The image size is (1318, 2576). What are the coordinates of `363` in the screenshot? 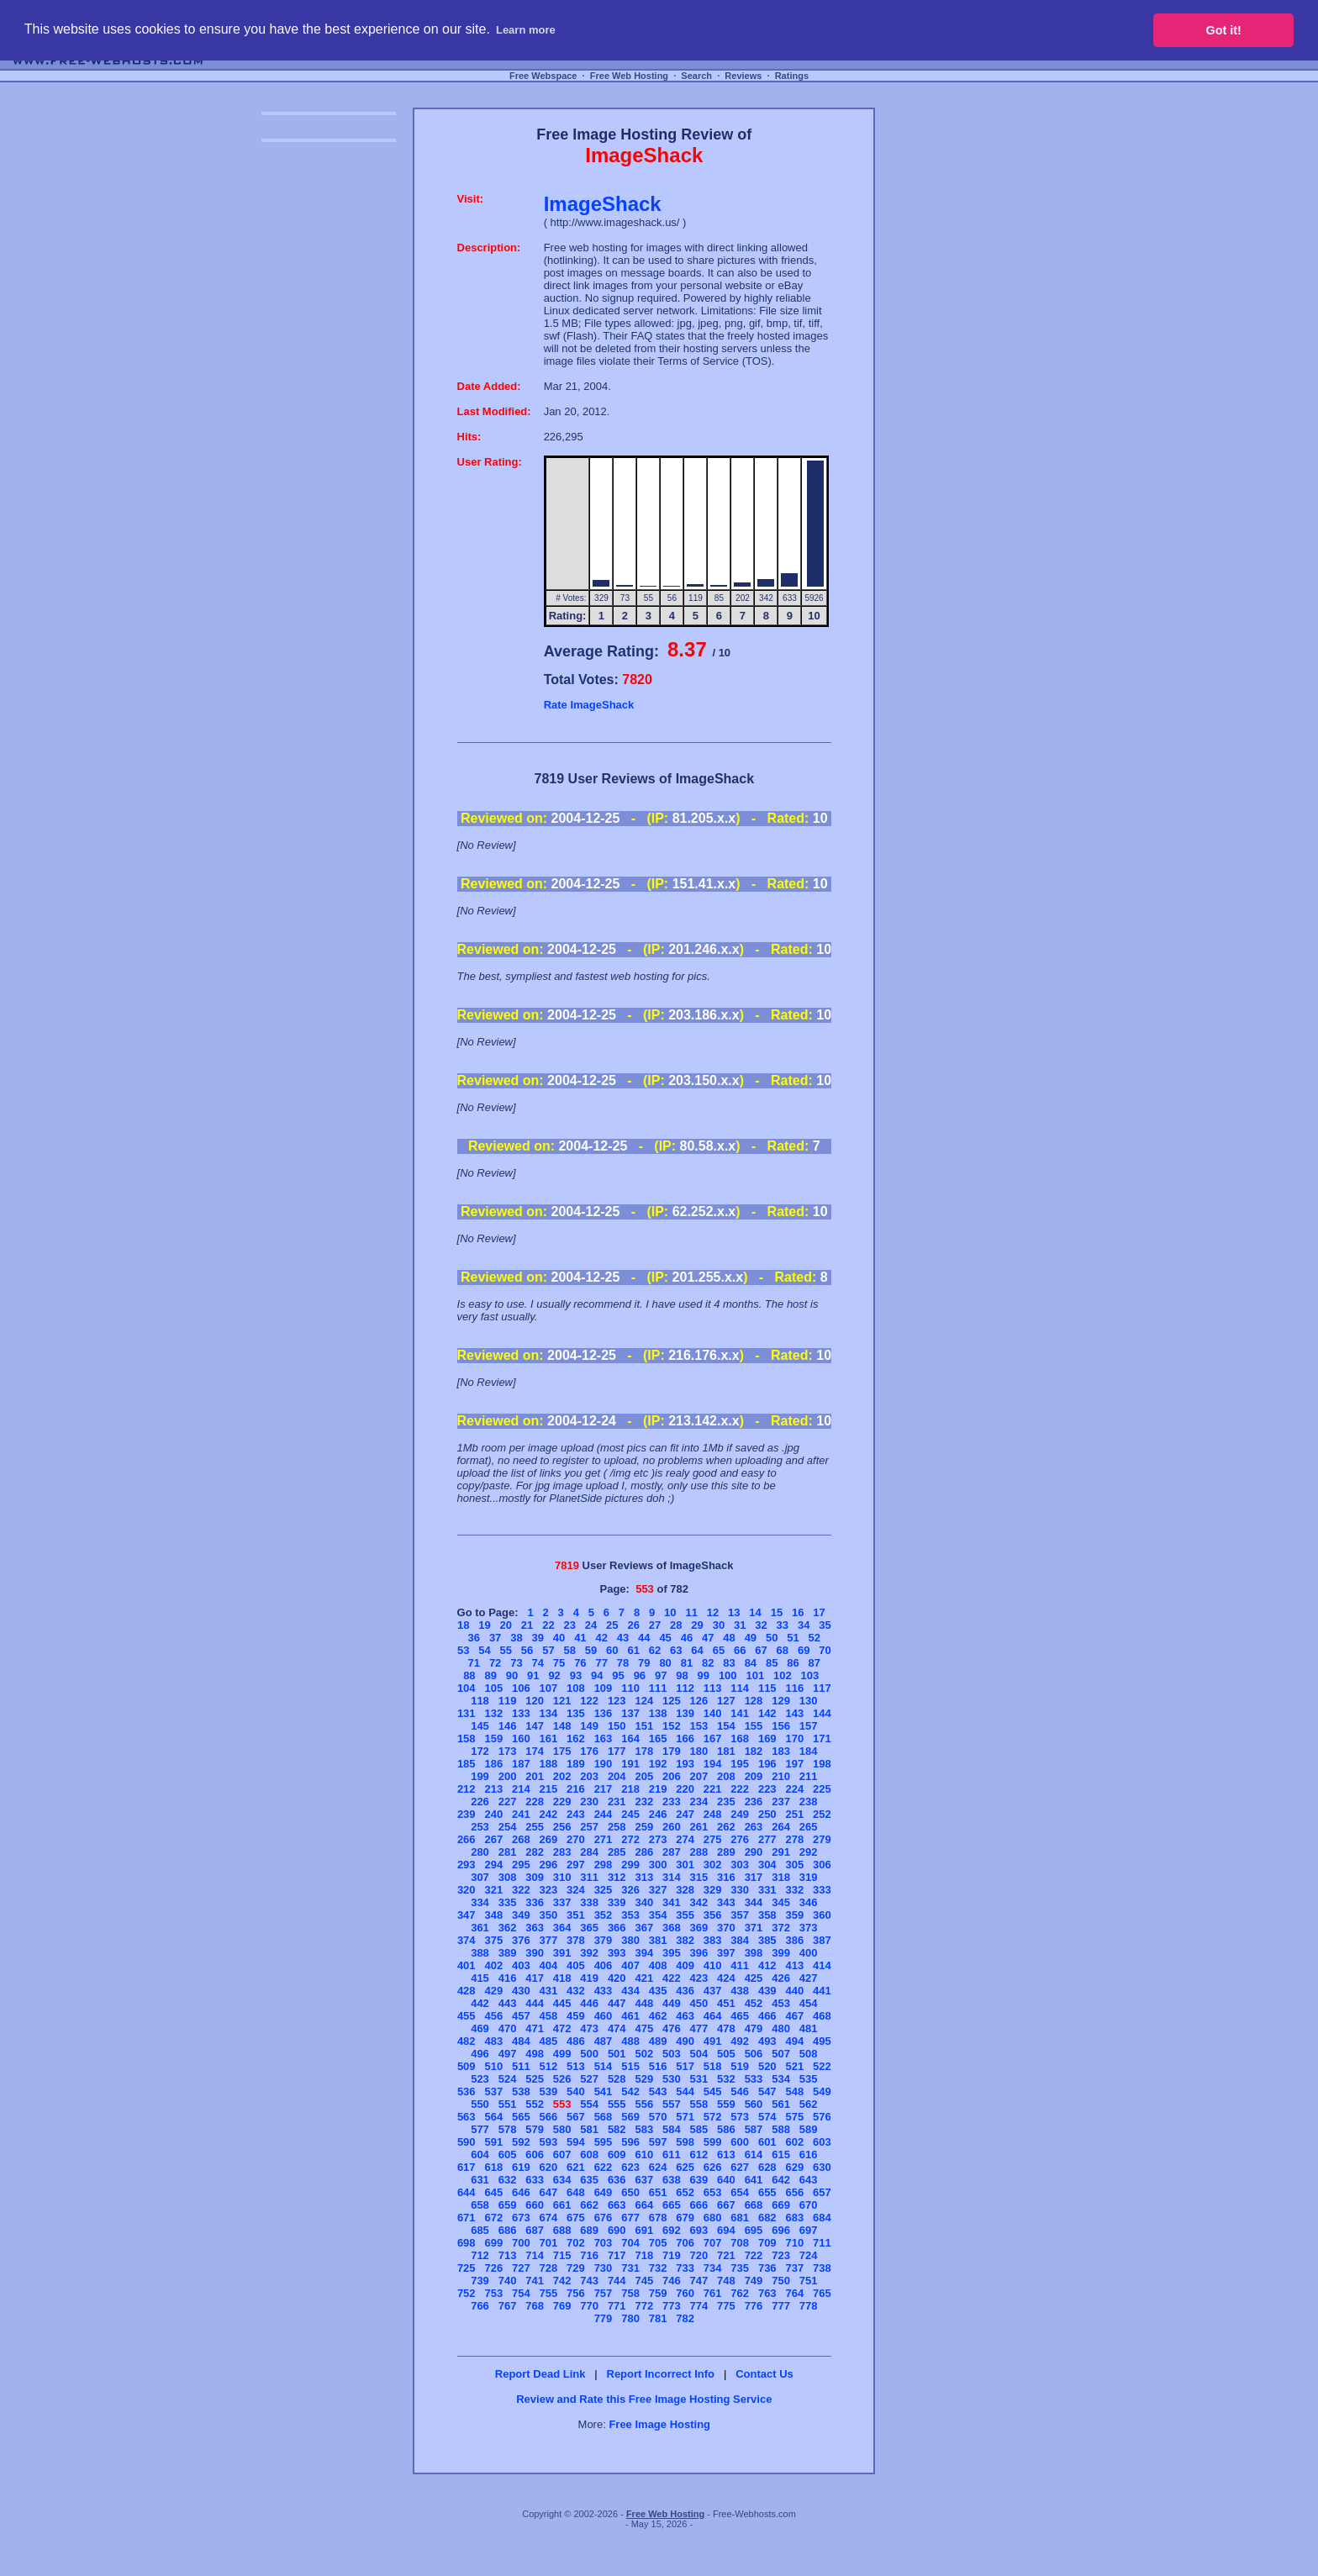 It's located at (534, 1927).